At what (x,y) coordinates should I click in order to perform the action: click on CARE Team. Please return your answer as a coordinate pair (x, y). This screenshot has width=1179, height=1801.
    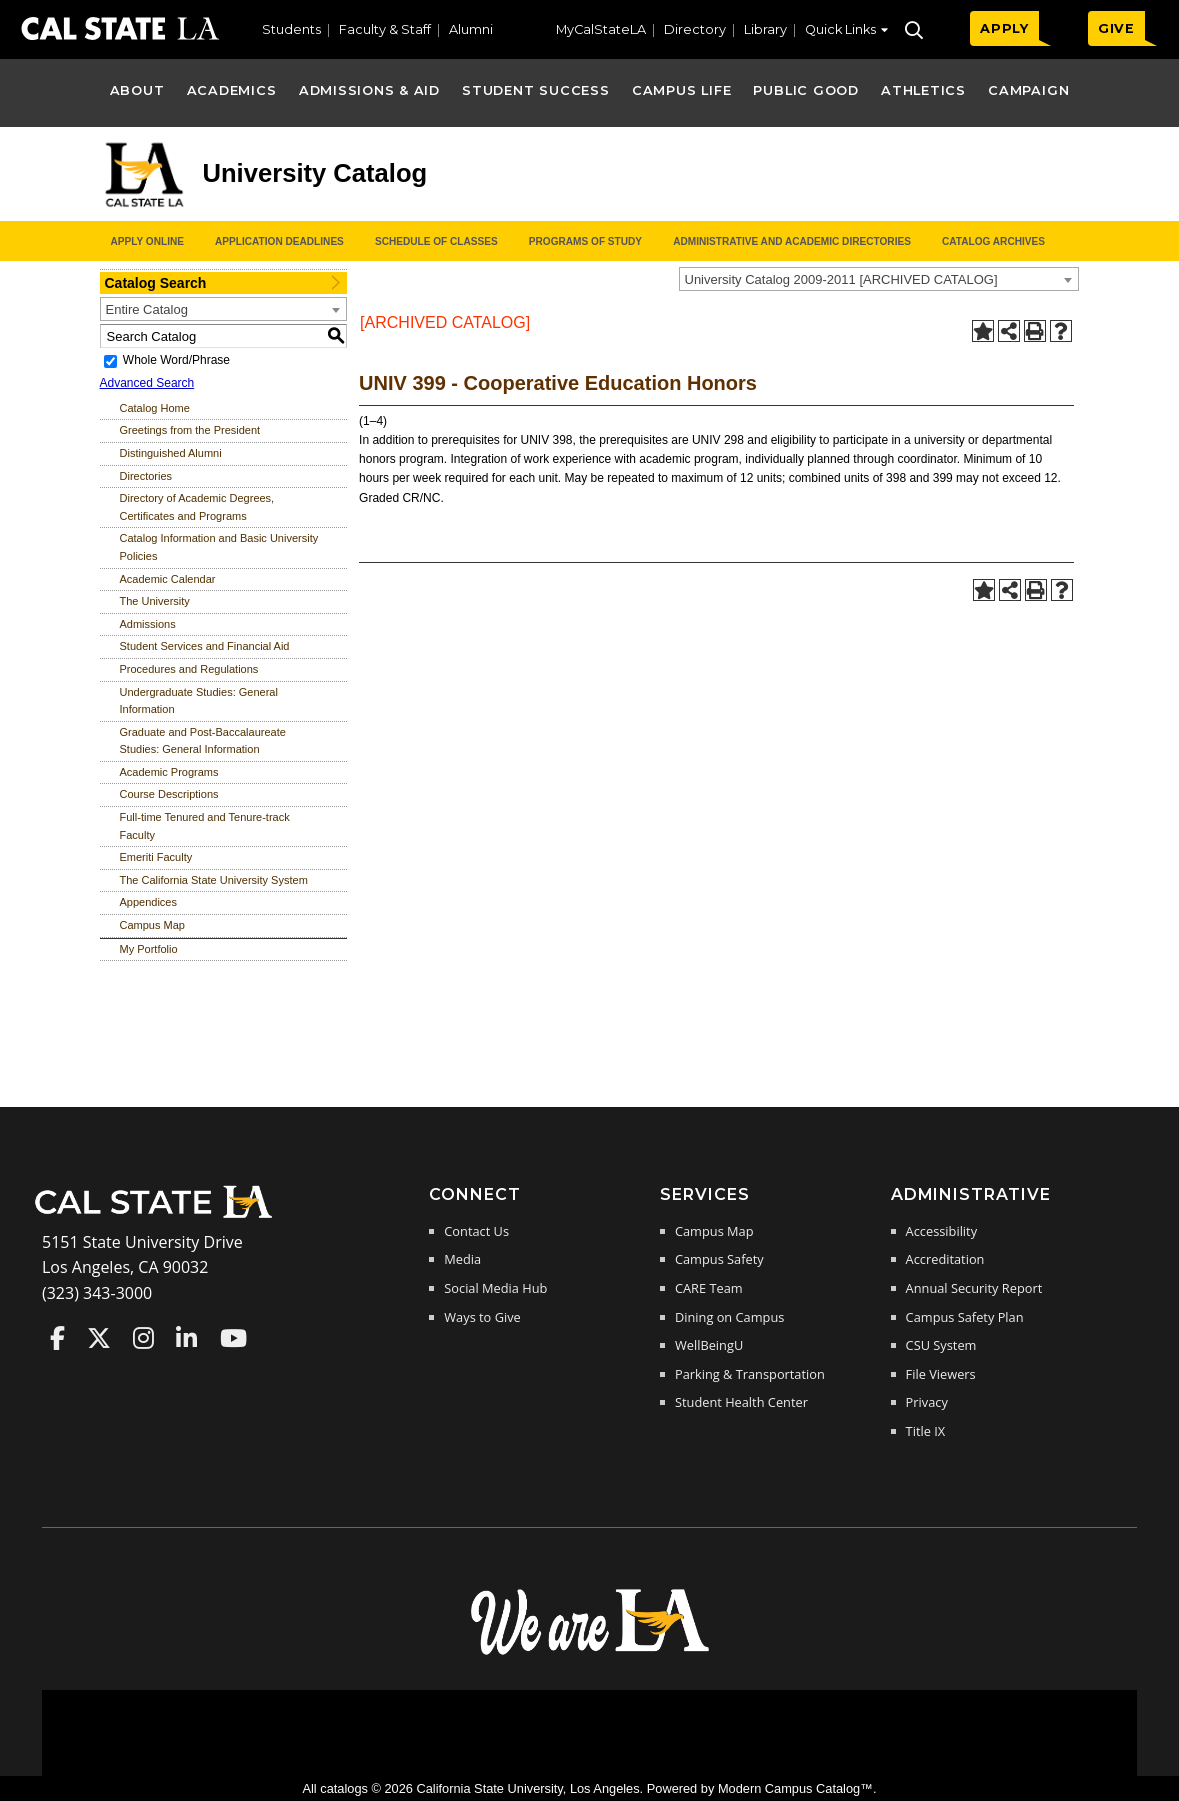
    Looking at the image, I should click on (709, 1288).